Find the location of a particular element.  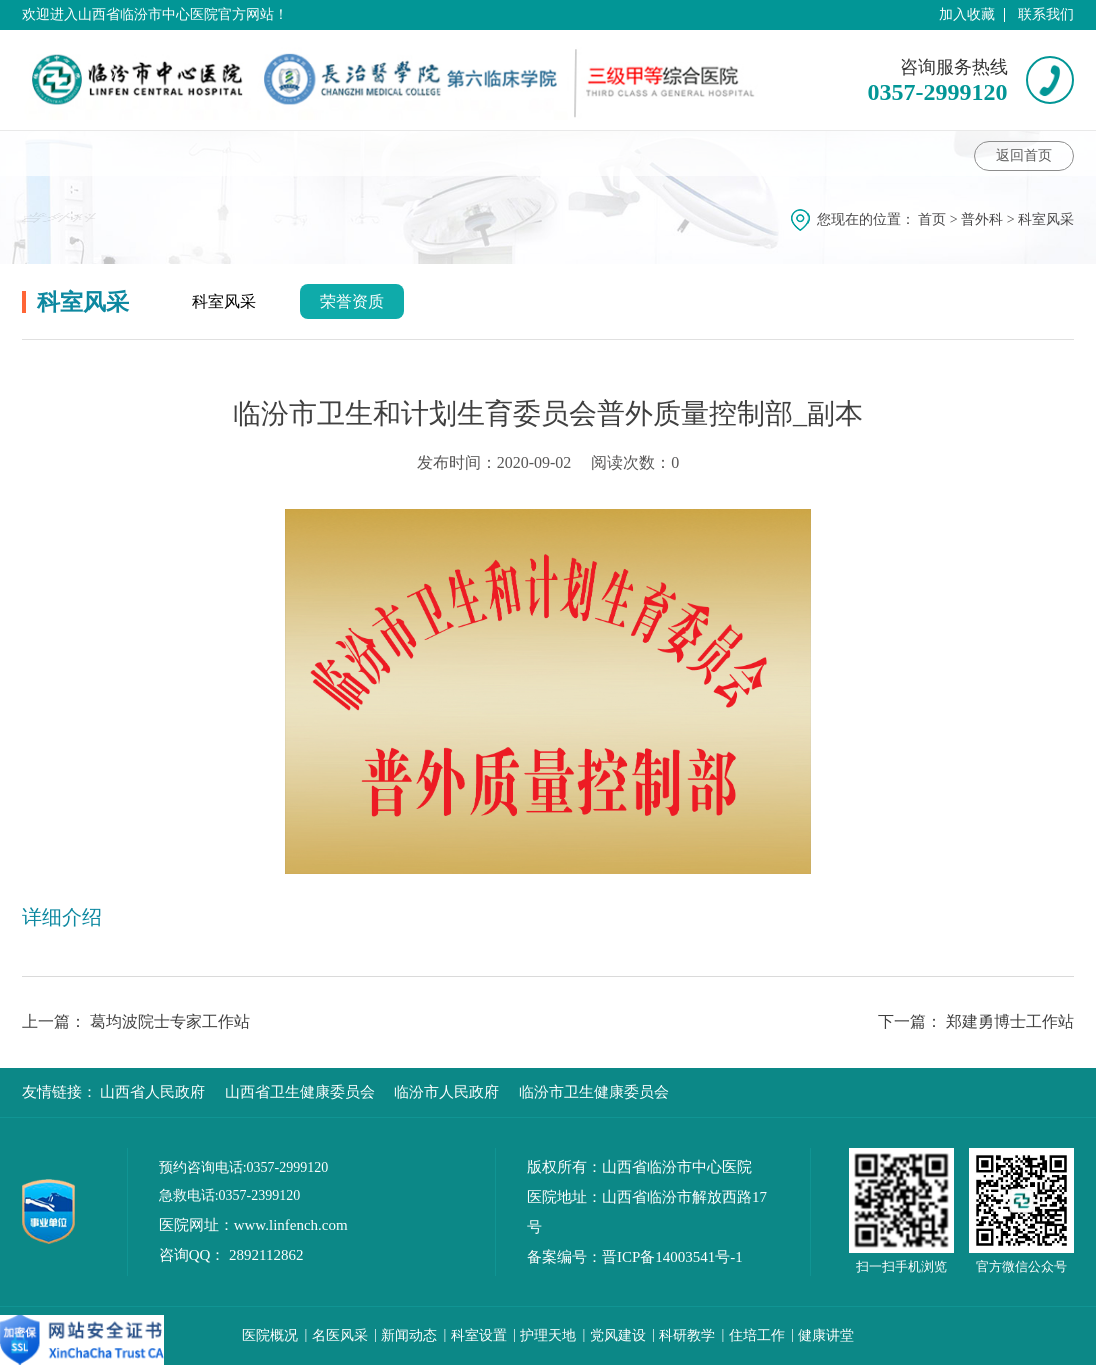

科室特色 is located at coordinates (509, 153).